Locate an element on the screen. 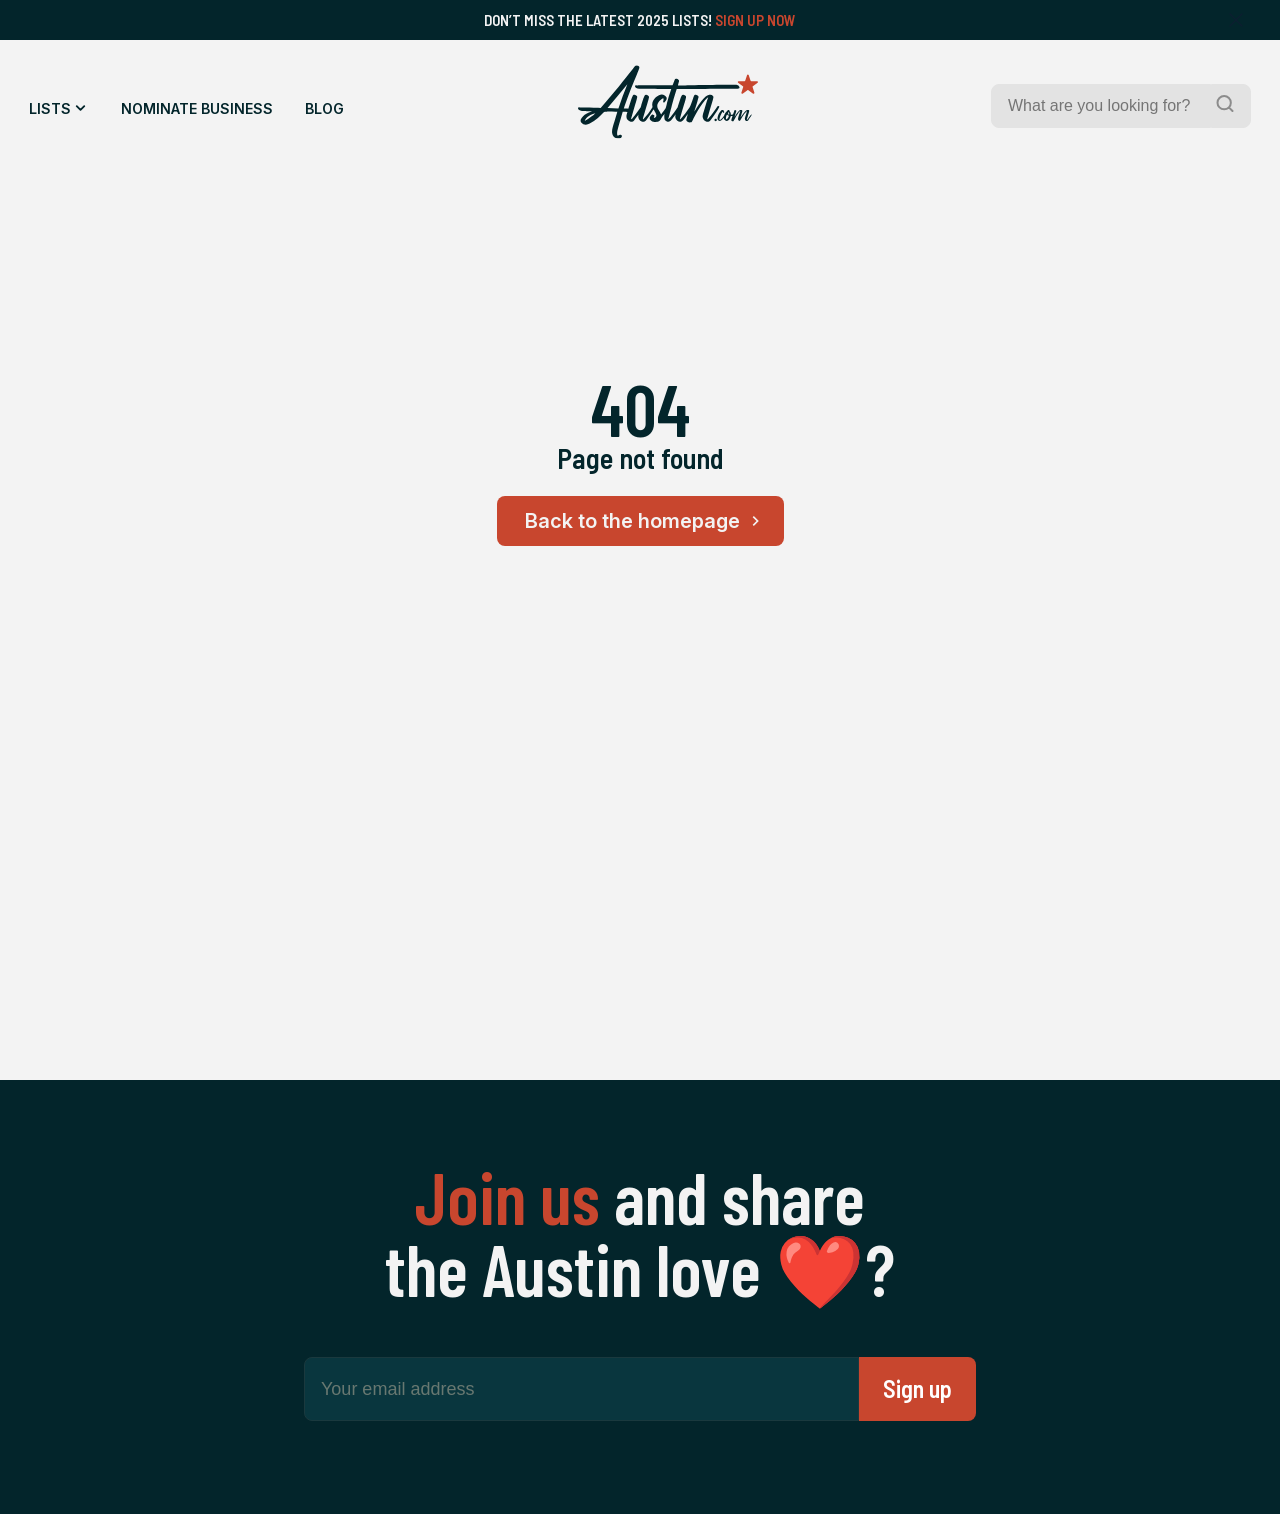  [Home Page] is located at coordinates (668, 102).